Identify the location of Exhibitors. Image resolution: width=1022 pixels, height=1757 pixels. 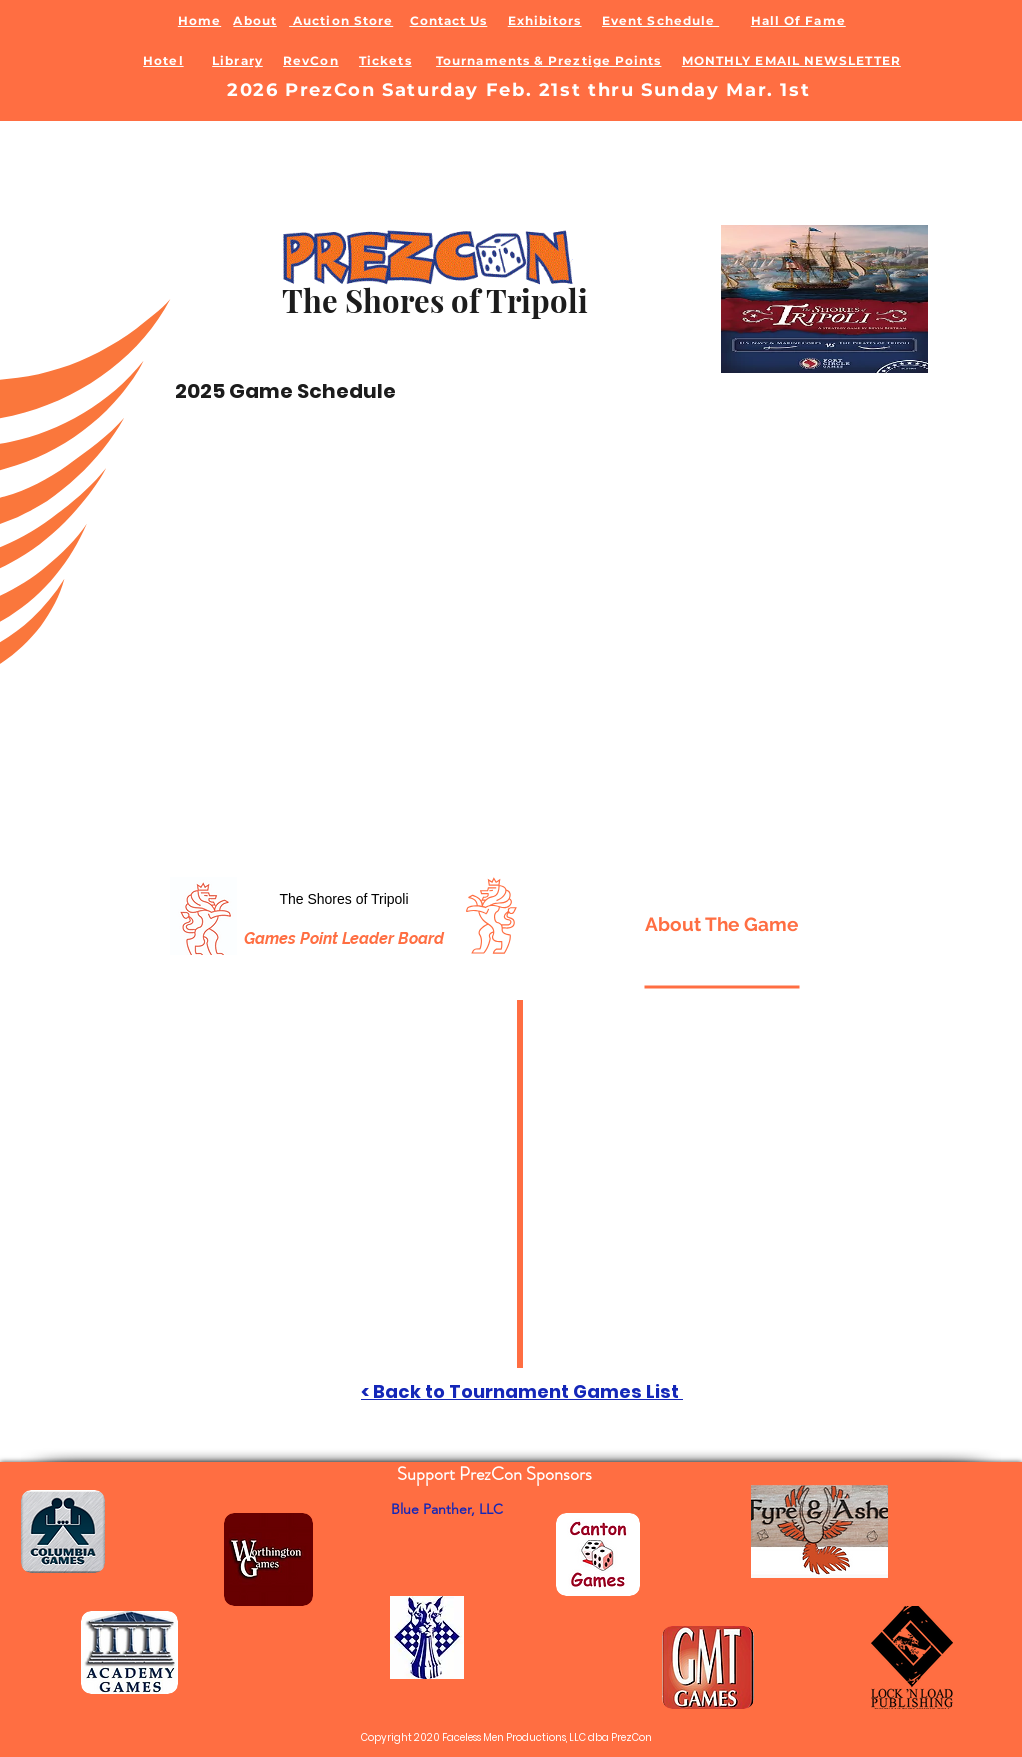
(545, 20).